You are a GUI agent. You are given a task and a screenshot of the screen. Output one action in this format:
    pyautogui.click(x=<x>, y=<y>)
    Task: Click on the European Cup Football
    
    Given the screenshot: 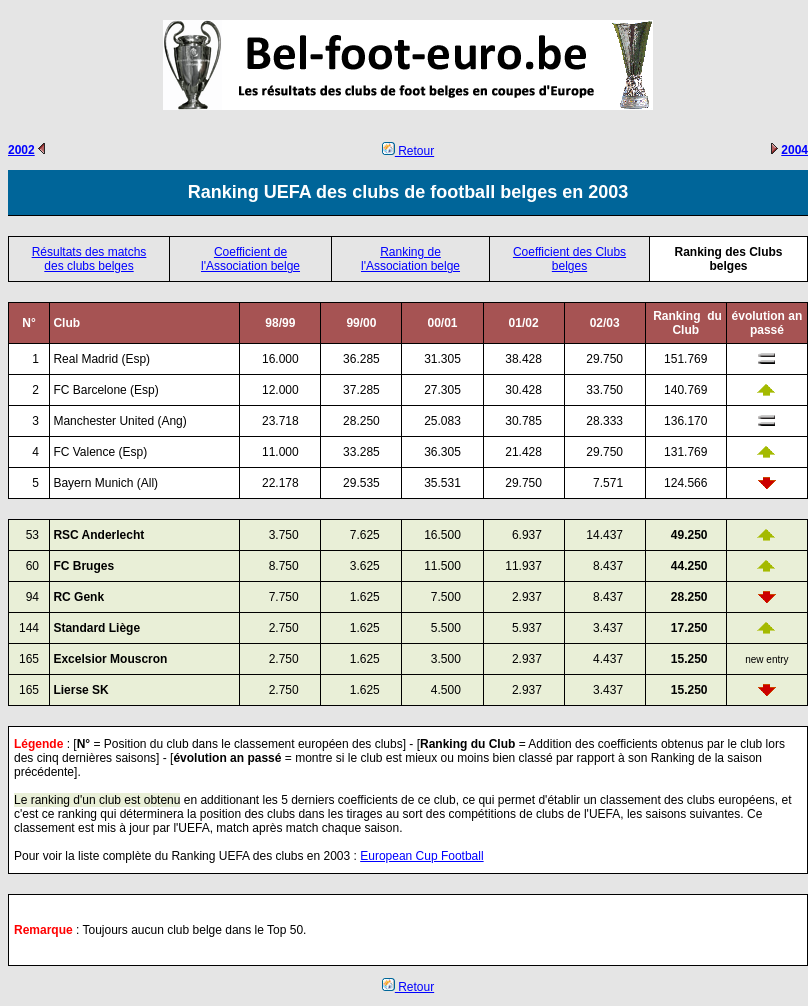 What is the action you would take?
    pyautogui.click(x=421, y=856)
    